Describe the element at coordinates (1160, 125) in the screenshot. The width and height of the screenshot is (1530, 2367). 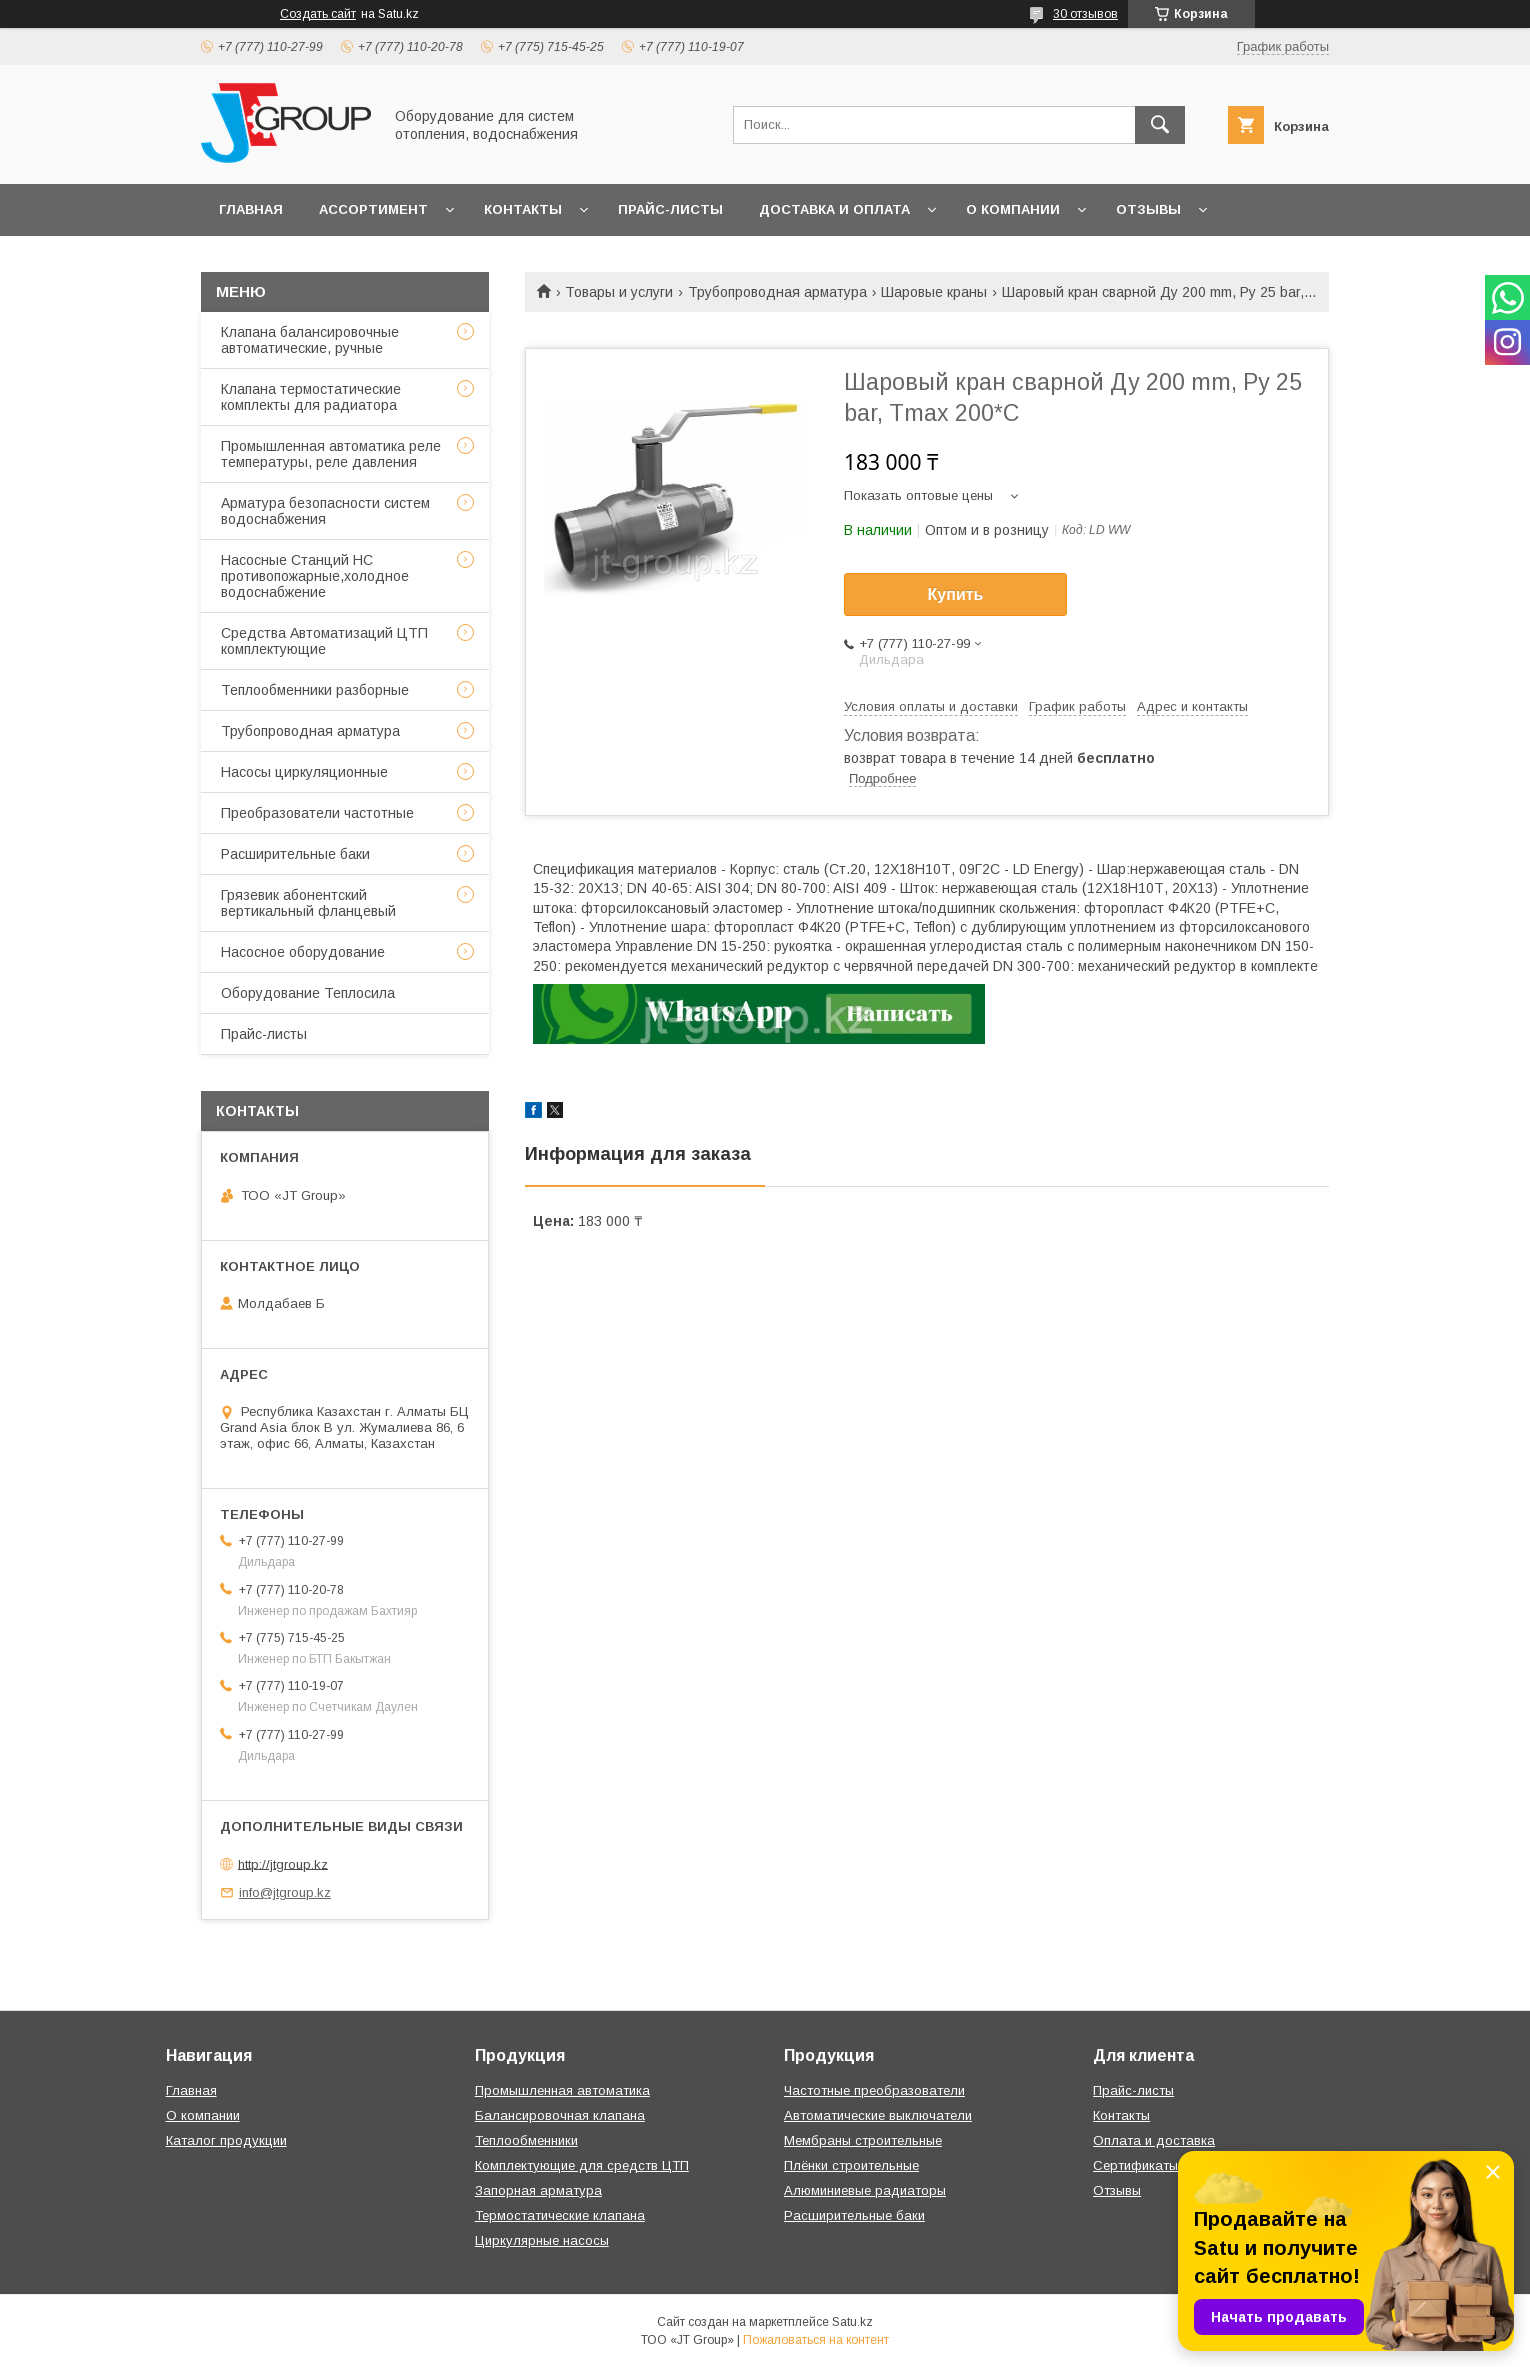
I see `[Искать]` at that location.